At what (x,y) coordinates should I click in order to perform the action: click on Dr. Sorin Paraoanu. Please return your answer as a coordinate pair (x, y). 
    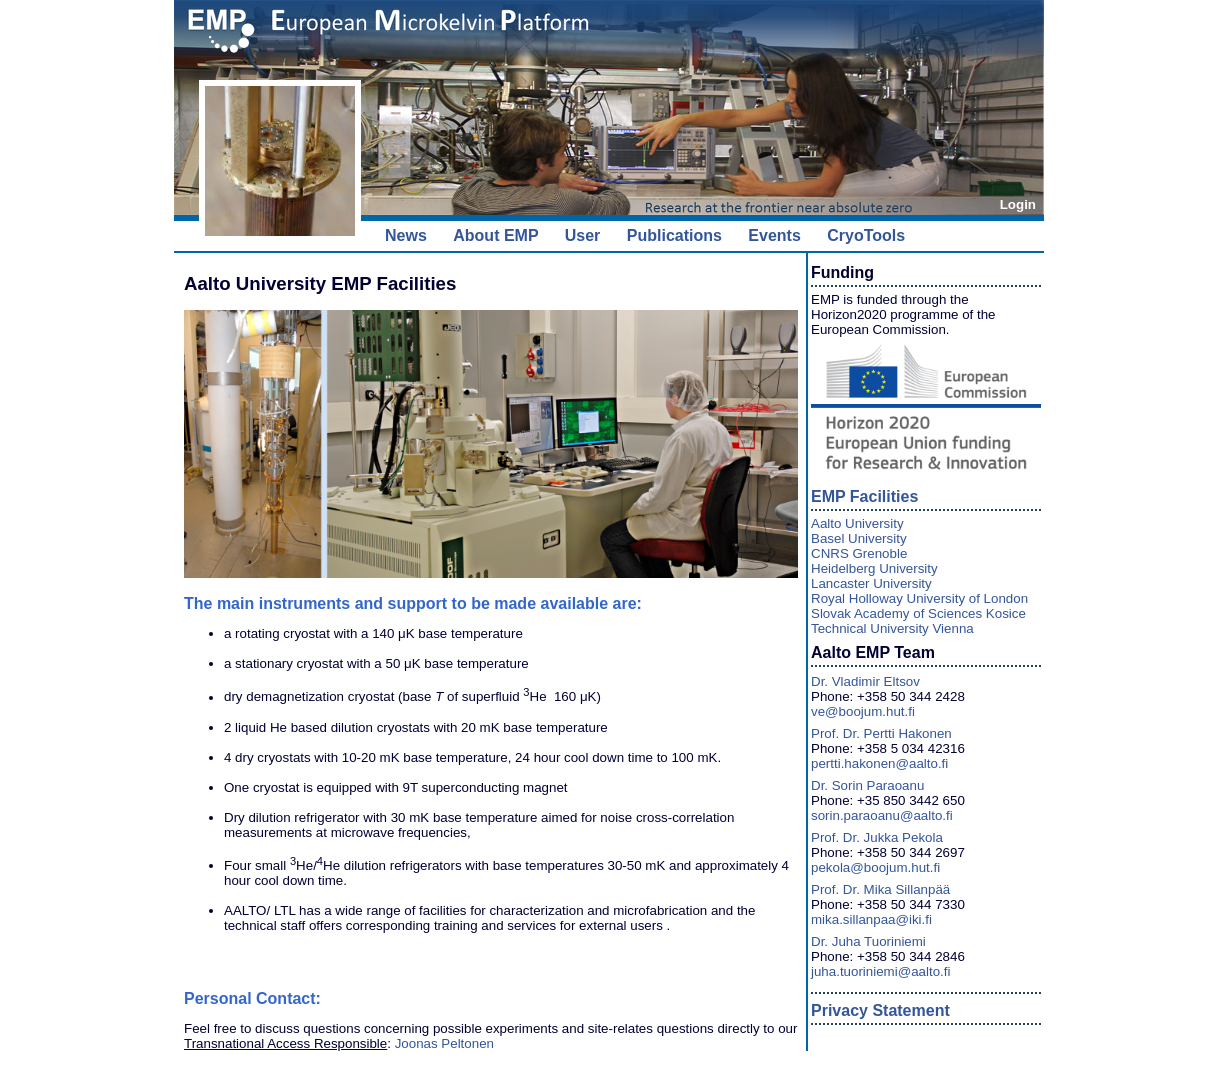
    Looking at the image, I should click on (867, 785).